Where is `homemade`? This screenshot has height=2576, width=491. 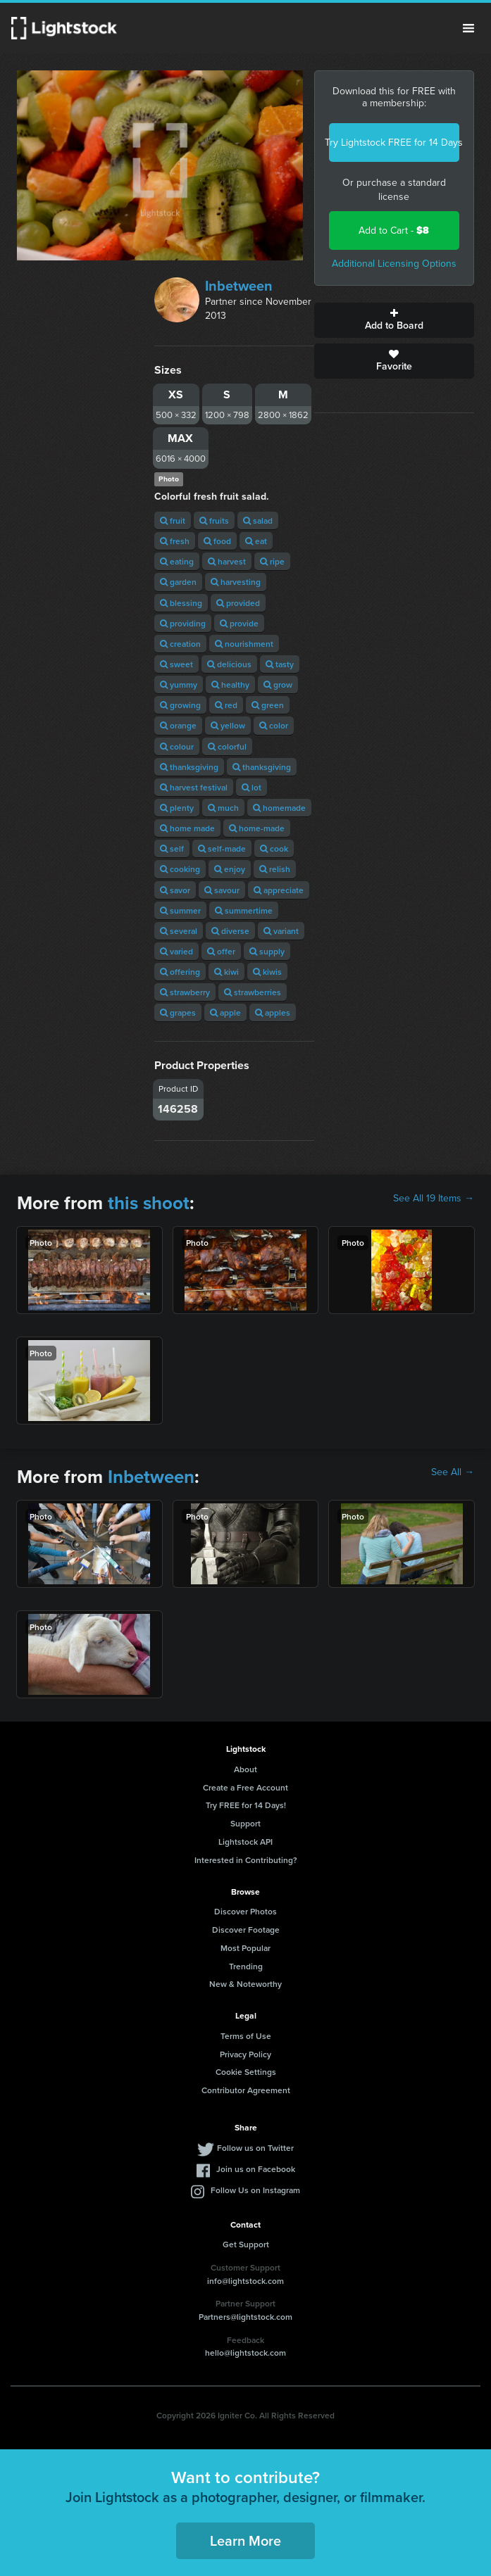 homemade is located at coordinates (279, 808).